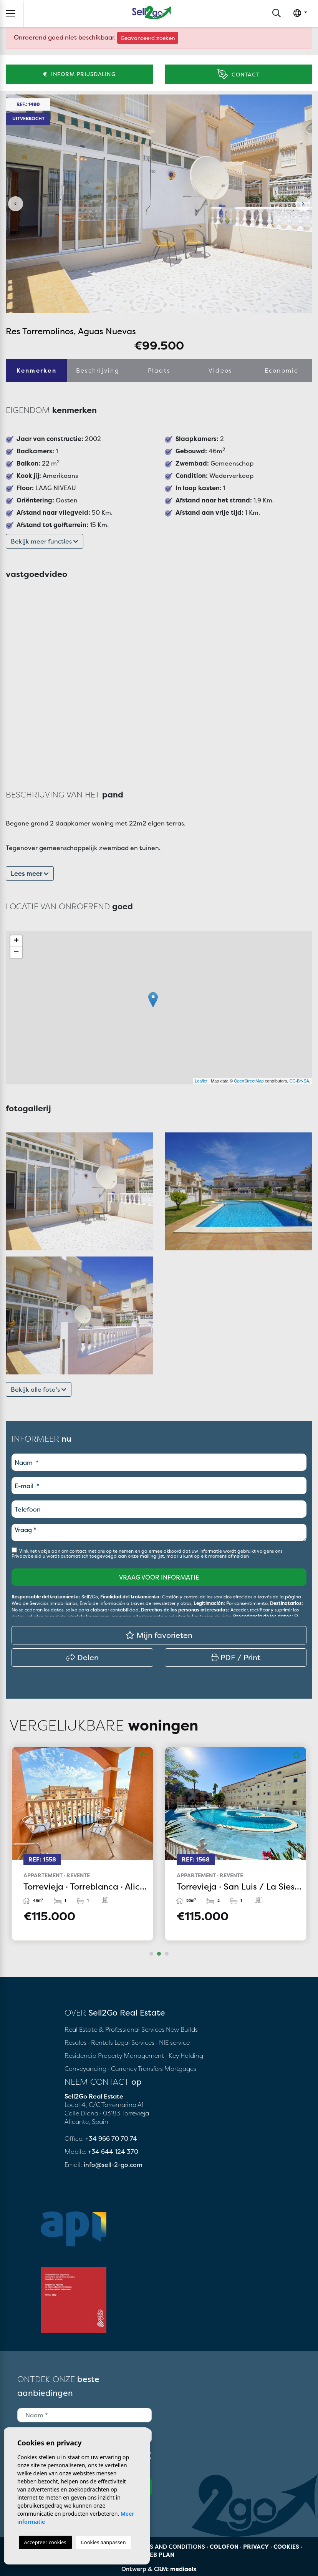 This screenshot has height=2576, width=318. Describe the element at coordinates (134, 2042) in the screenshot. I see `Legal Services` at that location.